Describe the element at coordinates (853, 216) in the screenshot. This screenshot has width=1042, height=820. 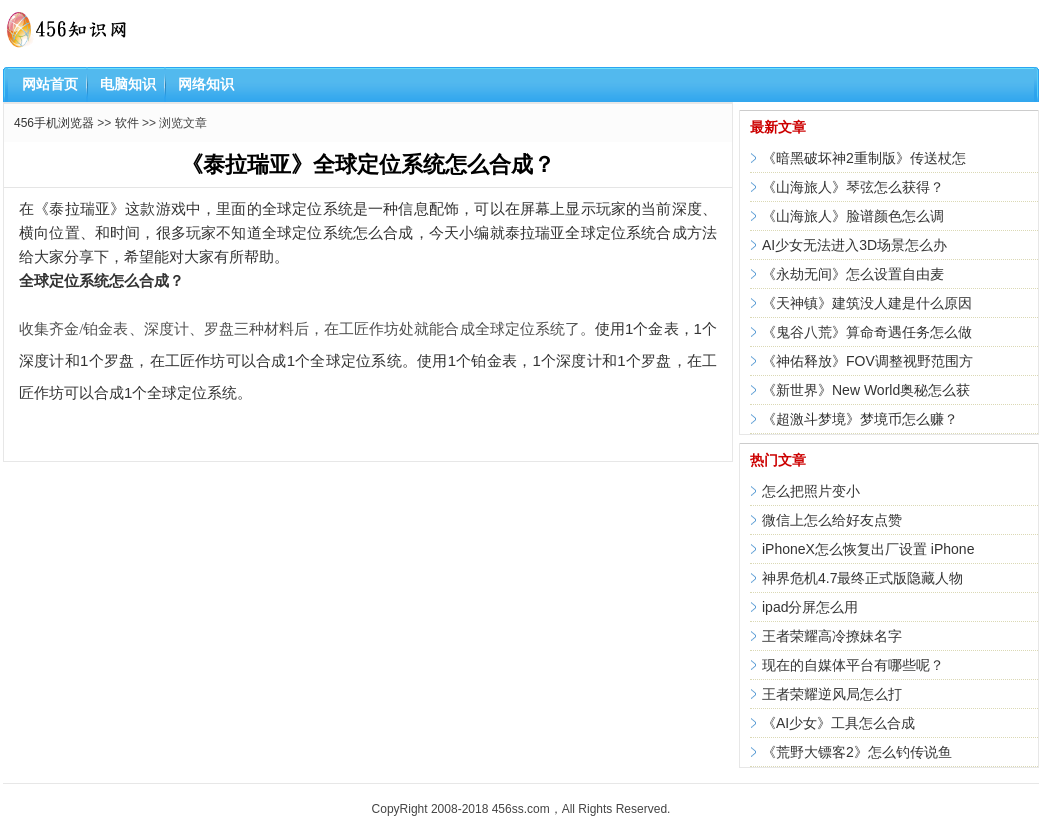
I see `《山海旅人》脸谱颜色怎么调` at that location.